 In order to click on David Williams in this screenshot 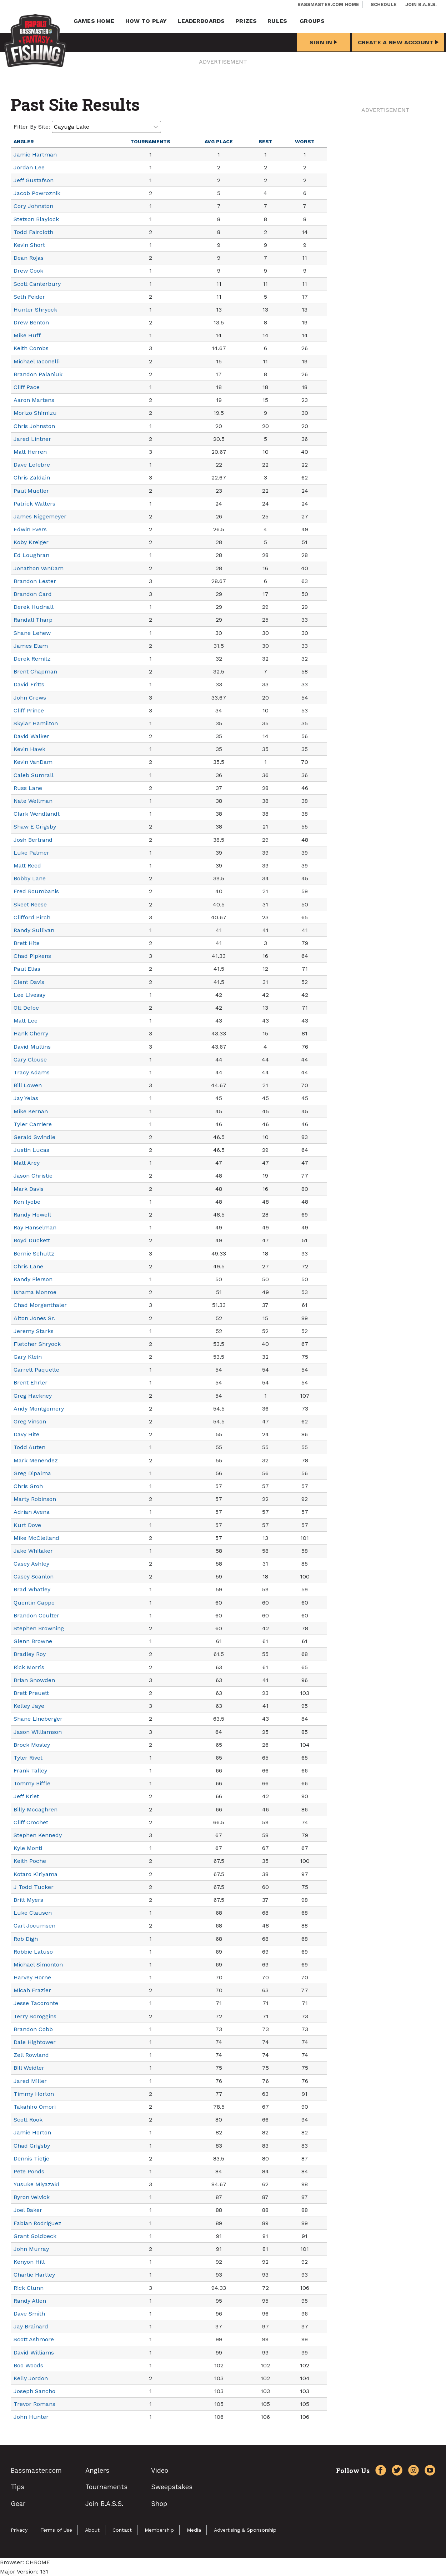, I will do `click(34, 2352)`.